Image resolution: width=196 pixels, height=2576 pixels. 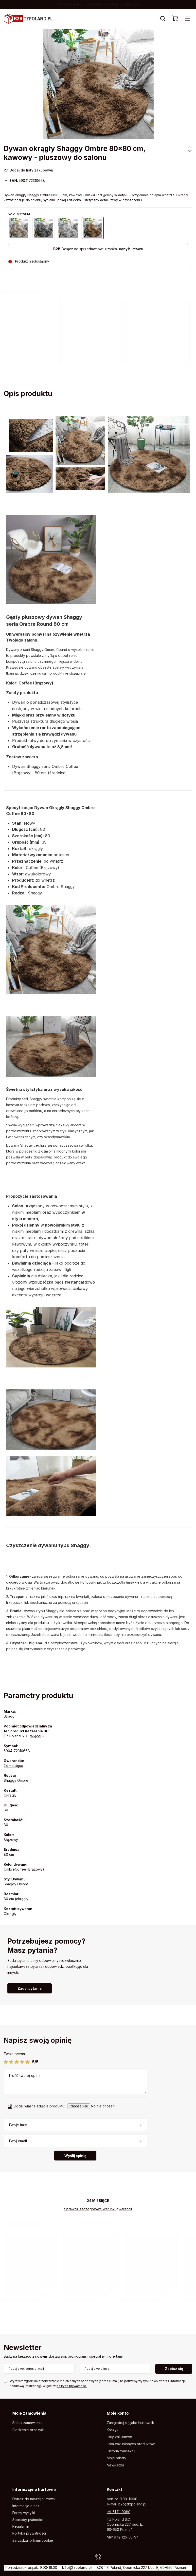 I want to click on Więcej, so click(x=35, y=1736).